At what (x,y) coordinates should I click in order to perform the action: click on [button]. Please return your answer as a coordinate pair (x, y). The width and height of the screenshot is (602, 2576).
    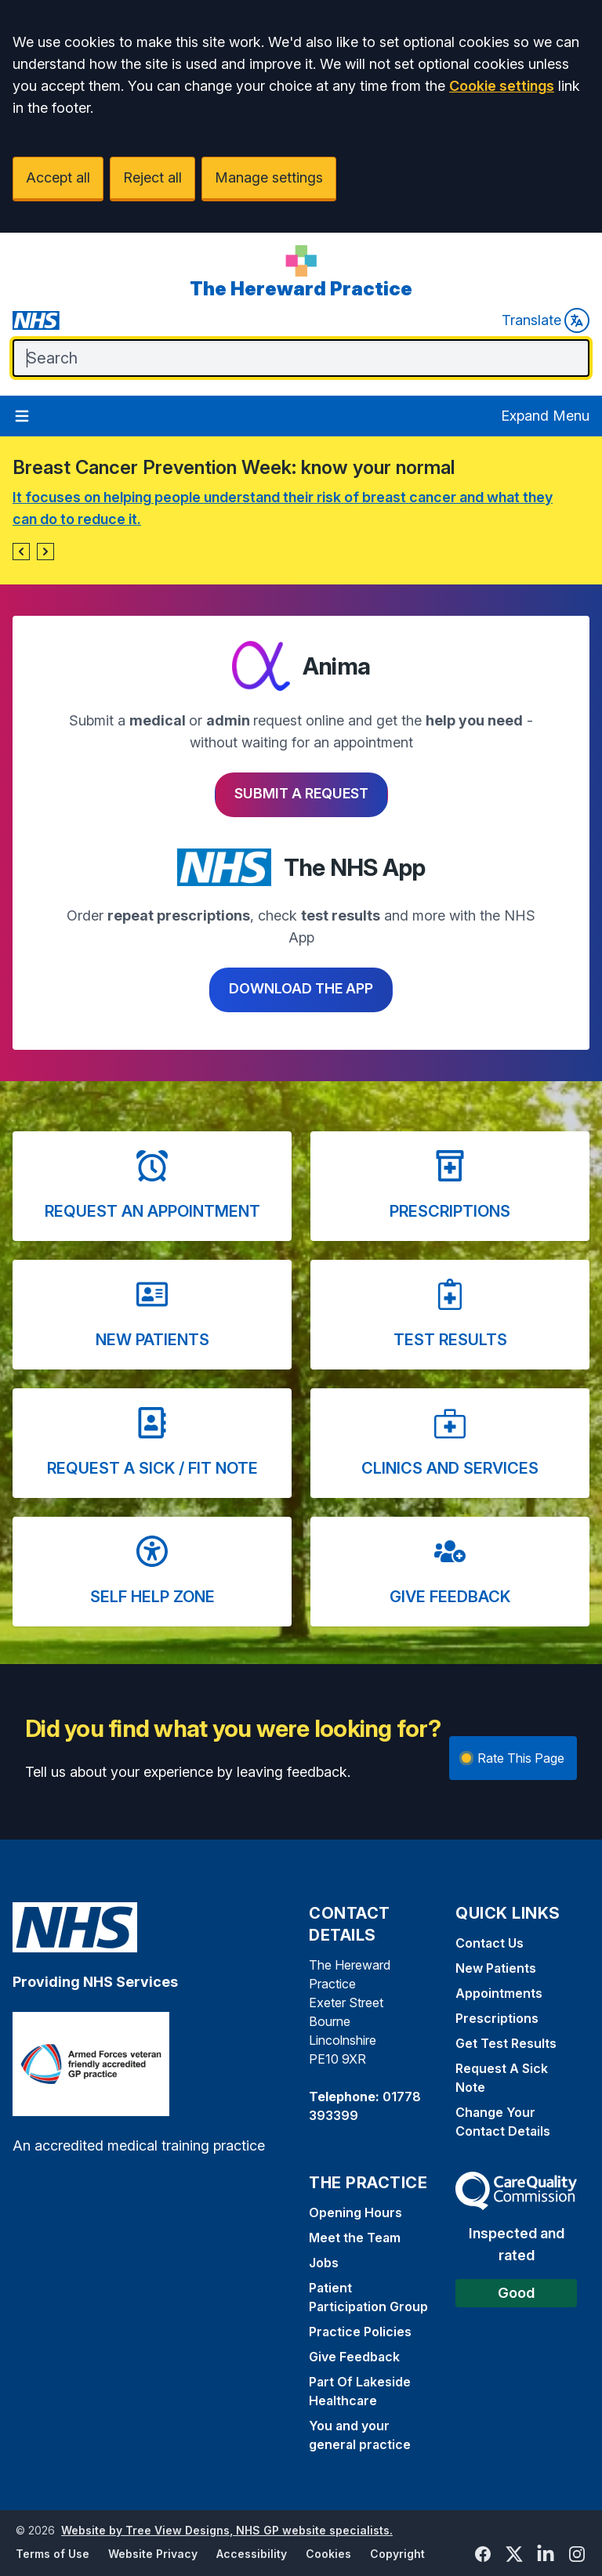
    Looking at the image, I should click on (21, 551).